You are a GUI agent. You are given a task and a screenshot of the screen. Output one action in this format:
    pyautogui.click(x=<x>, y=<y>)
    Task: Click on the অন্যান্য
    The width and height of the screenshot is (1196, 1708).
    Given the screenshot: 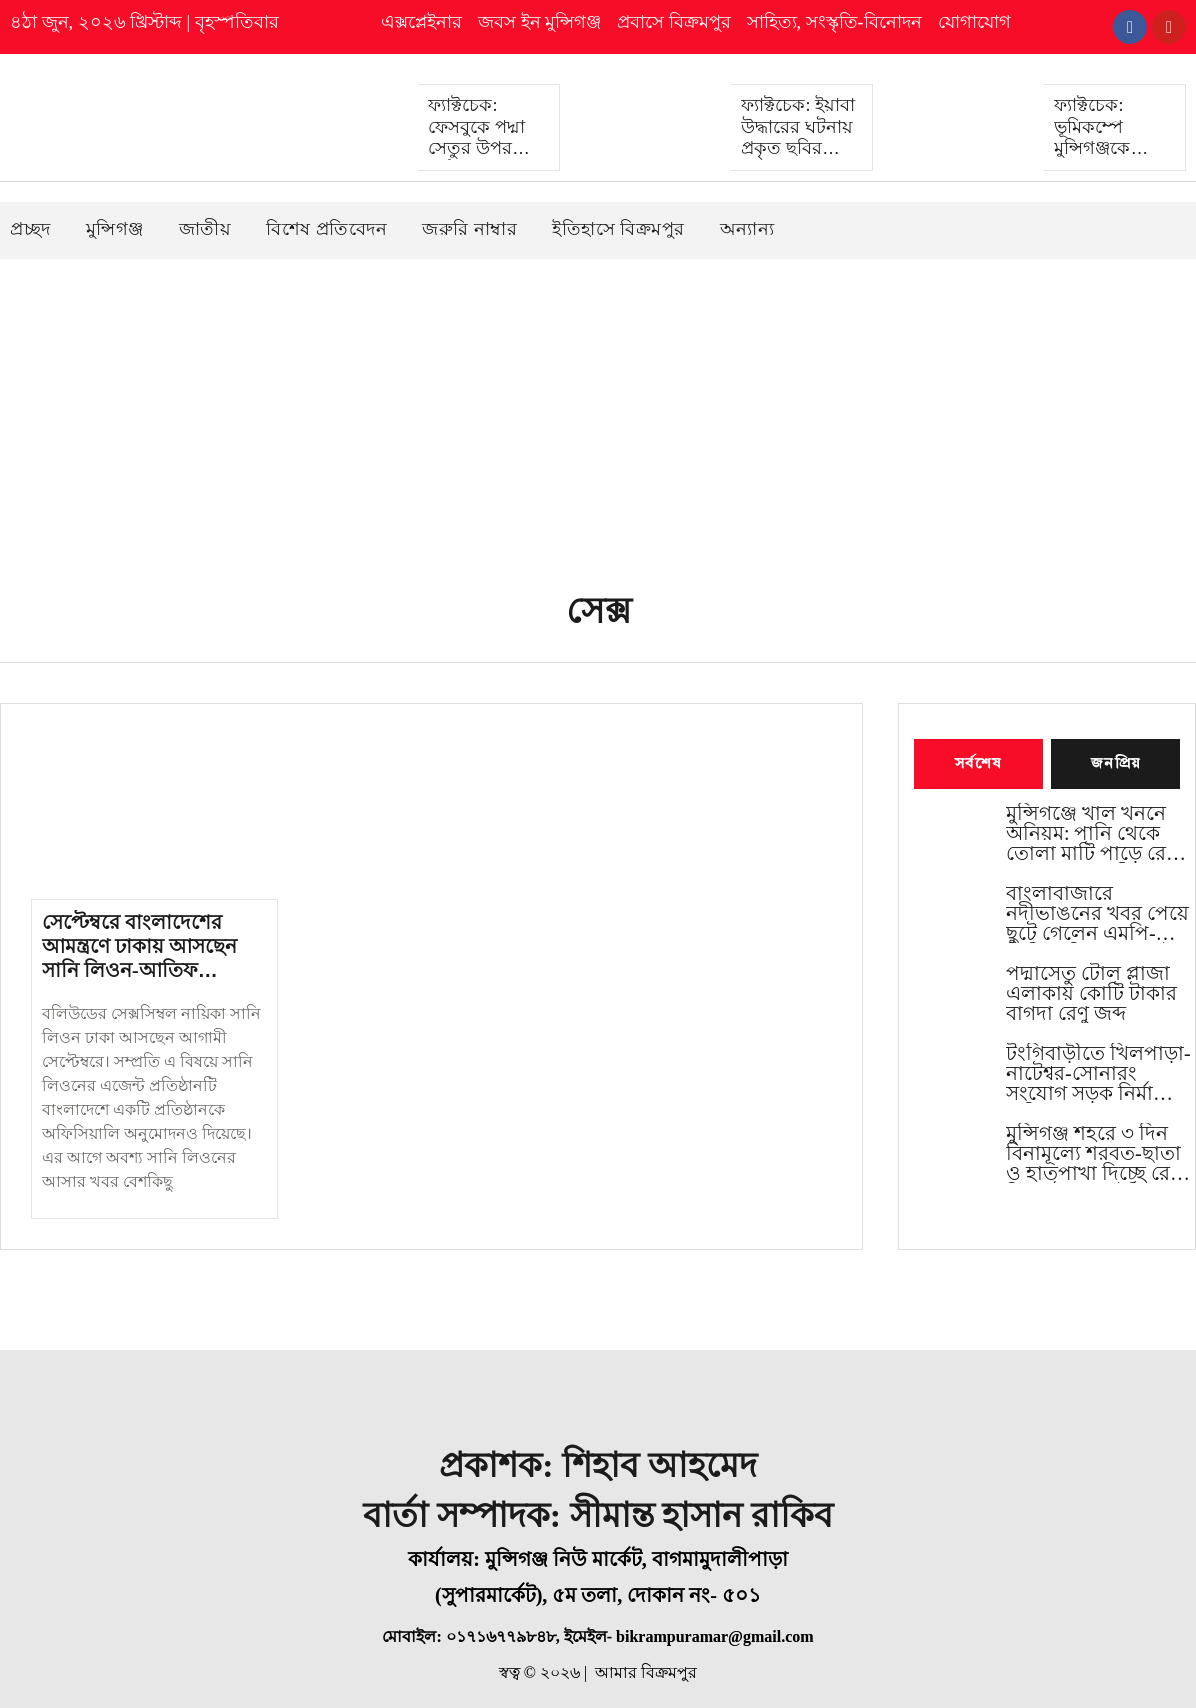 What is the action you would take?
    pyautogui.click(x=747, y=228)
    